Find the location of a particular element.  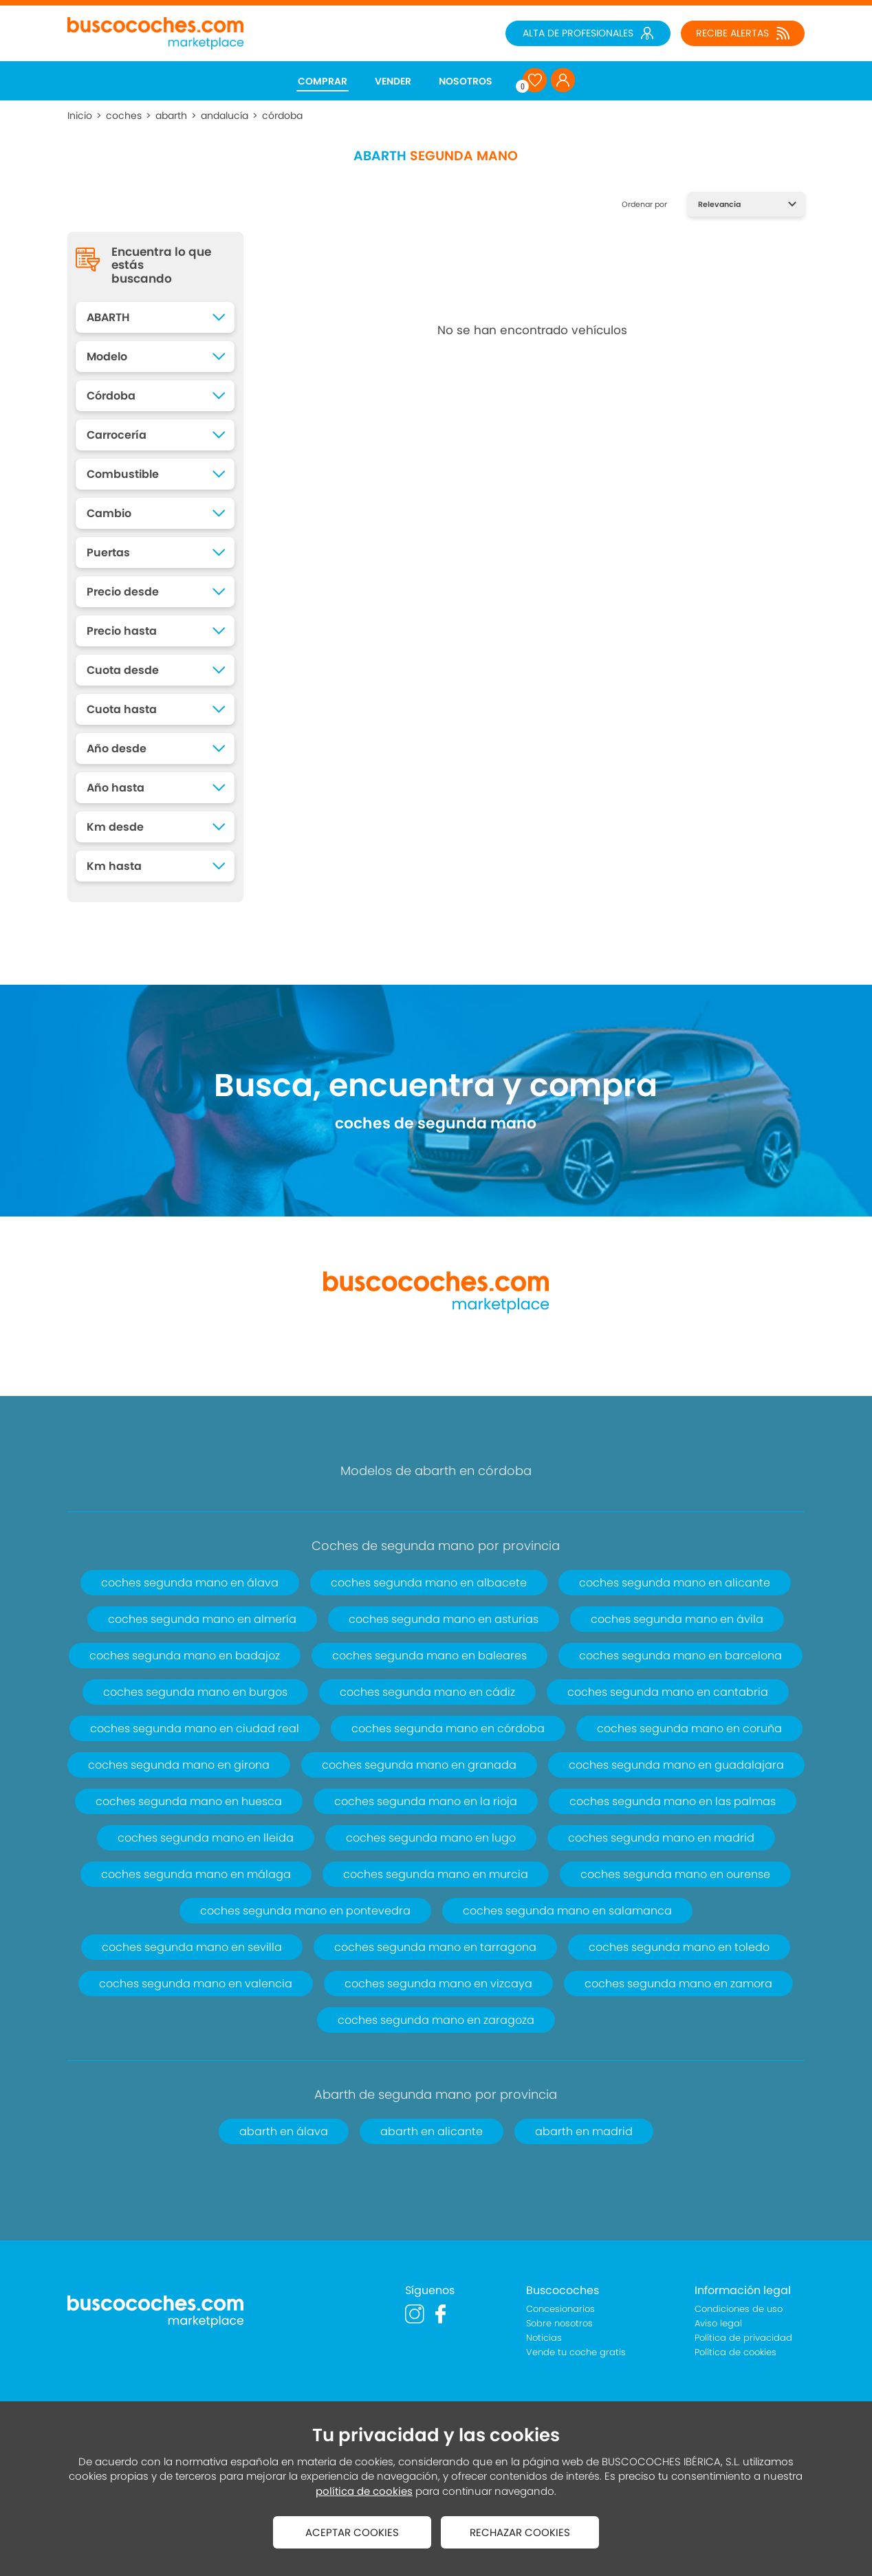

coches segunda mano en sevilla is located at coordinates (192, 1947).